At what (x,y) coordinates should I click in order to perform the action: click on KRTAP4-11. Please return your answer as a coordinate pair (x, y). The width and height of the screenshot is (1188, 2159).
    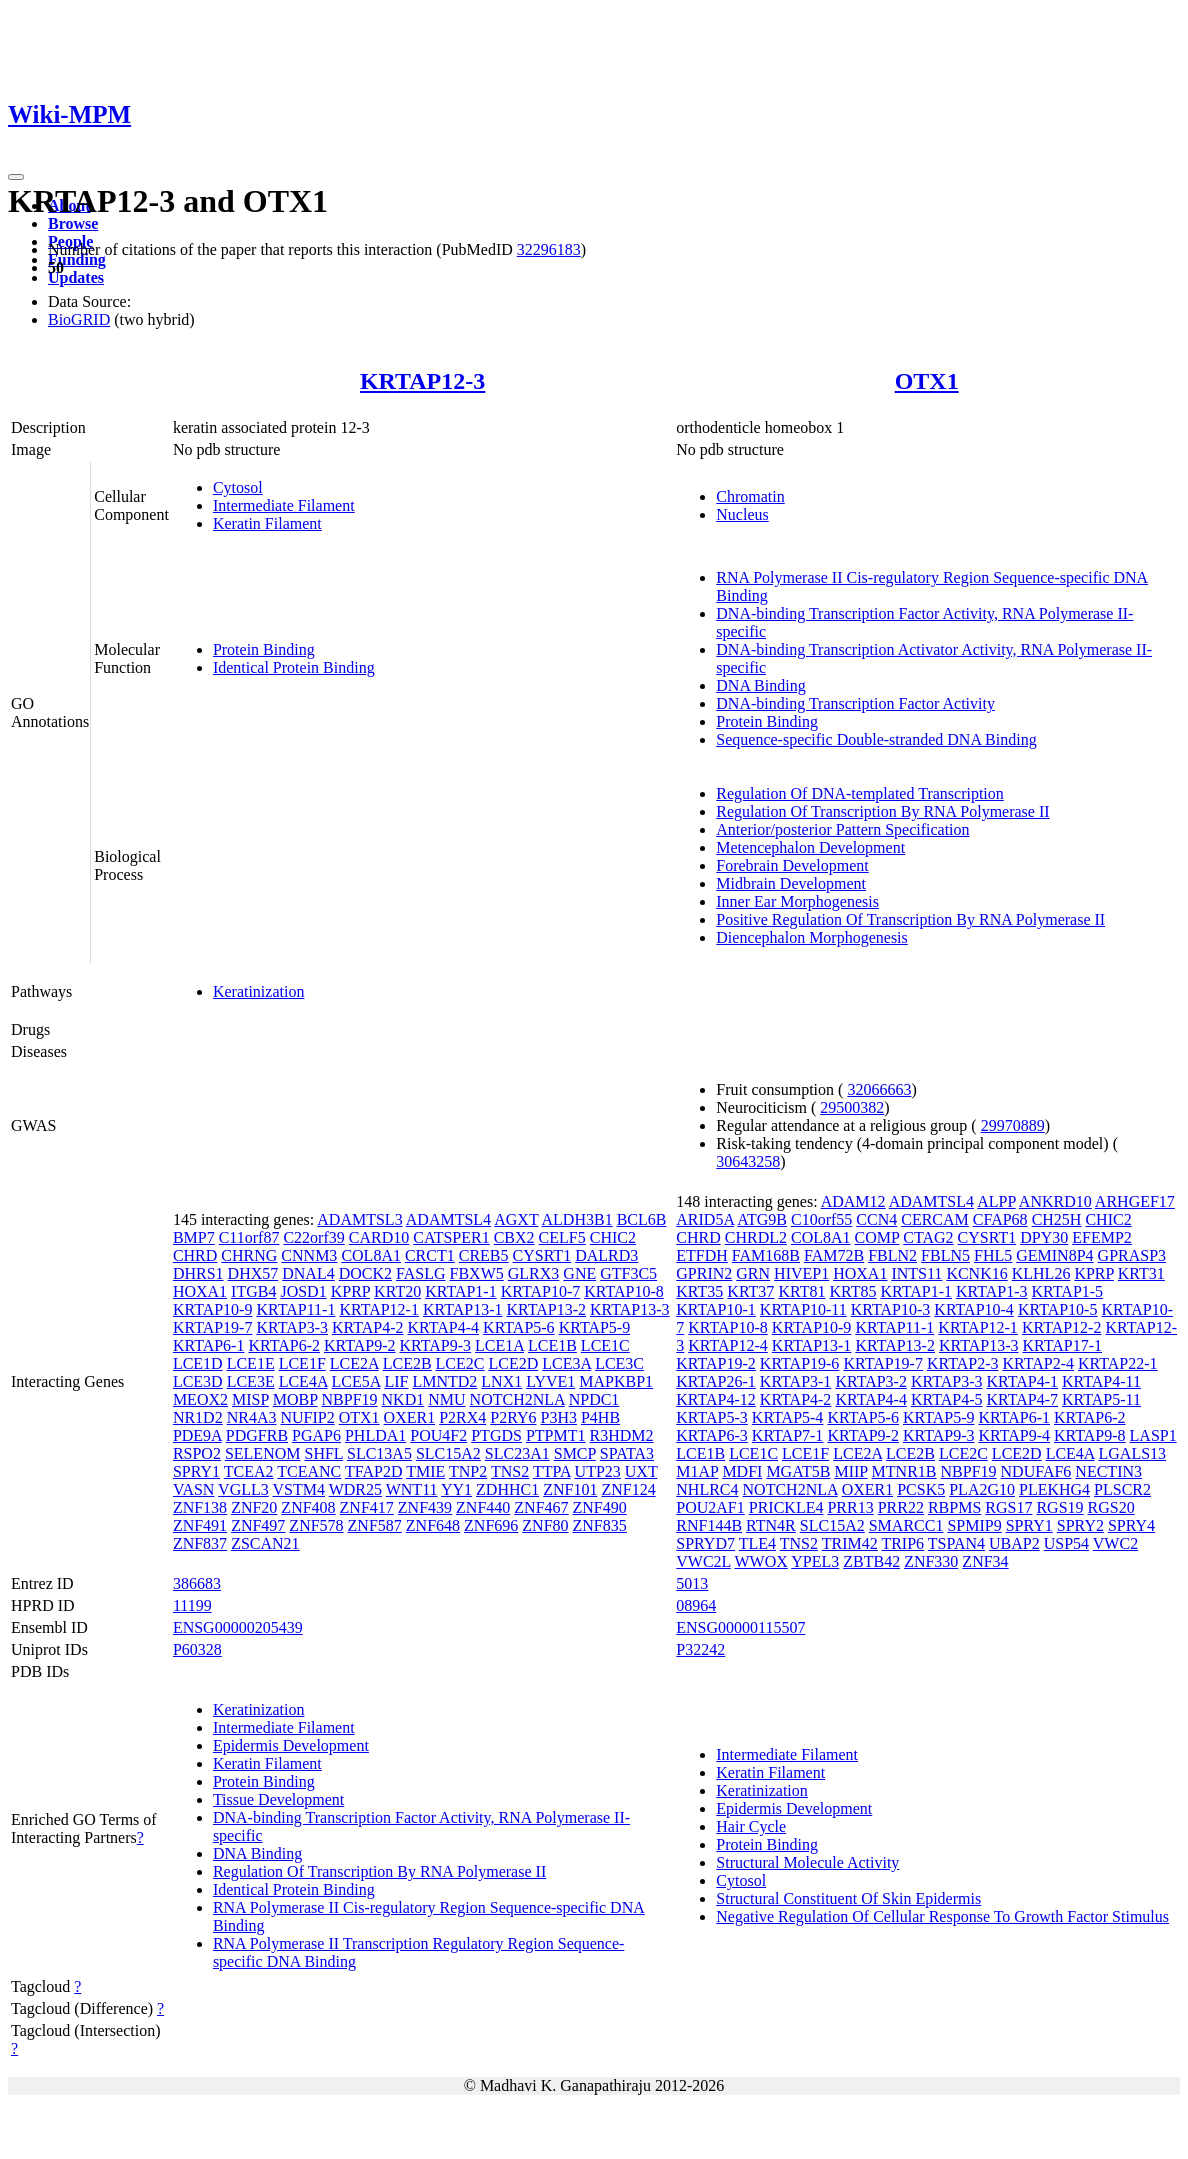
    Looking at the image, I should click on (1101, 1381).